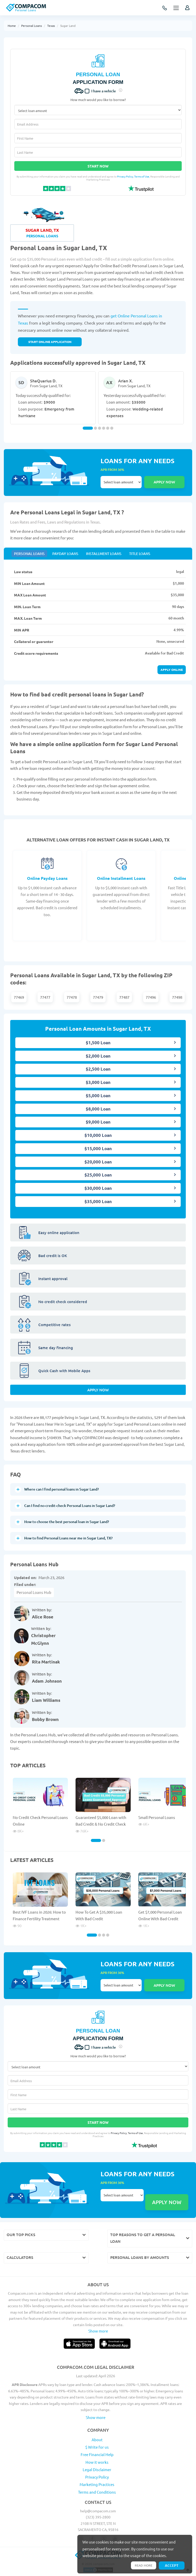  What do you see at coordinates (98, 1389) in the screenshot?
I see `Apply Now` at bounding box center [98, 1389].